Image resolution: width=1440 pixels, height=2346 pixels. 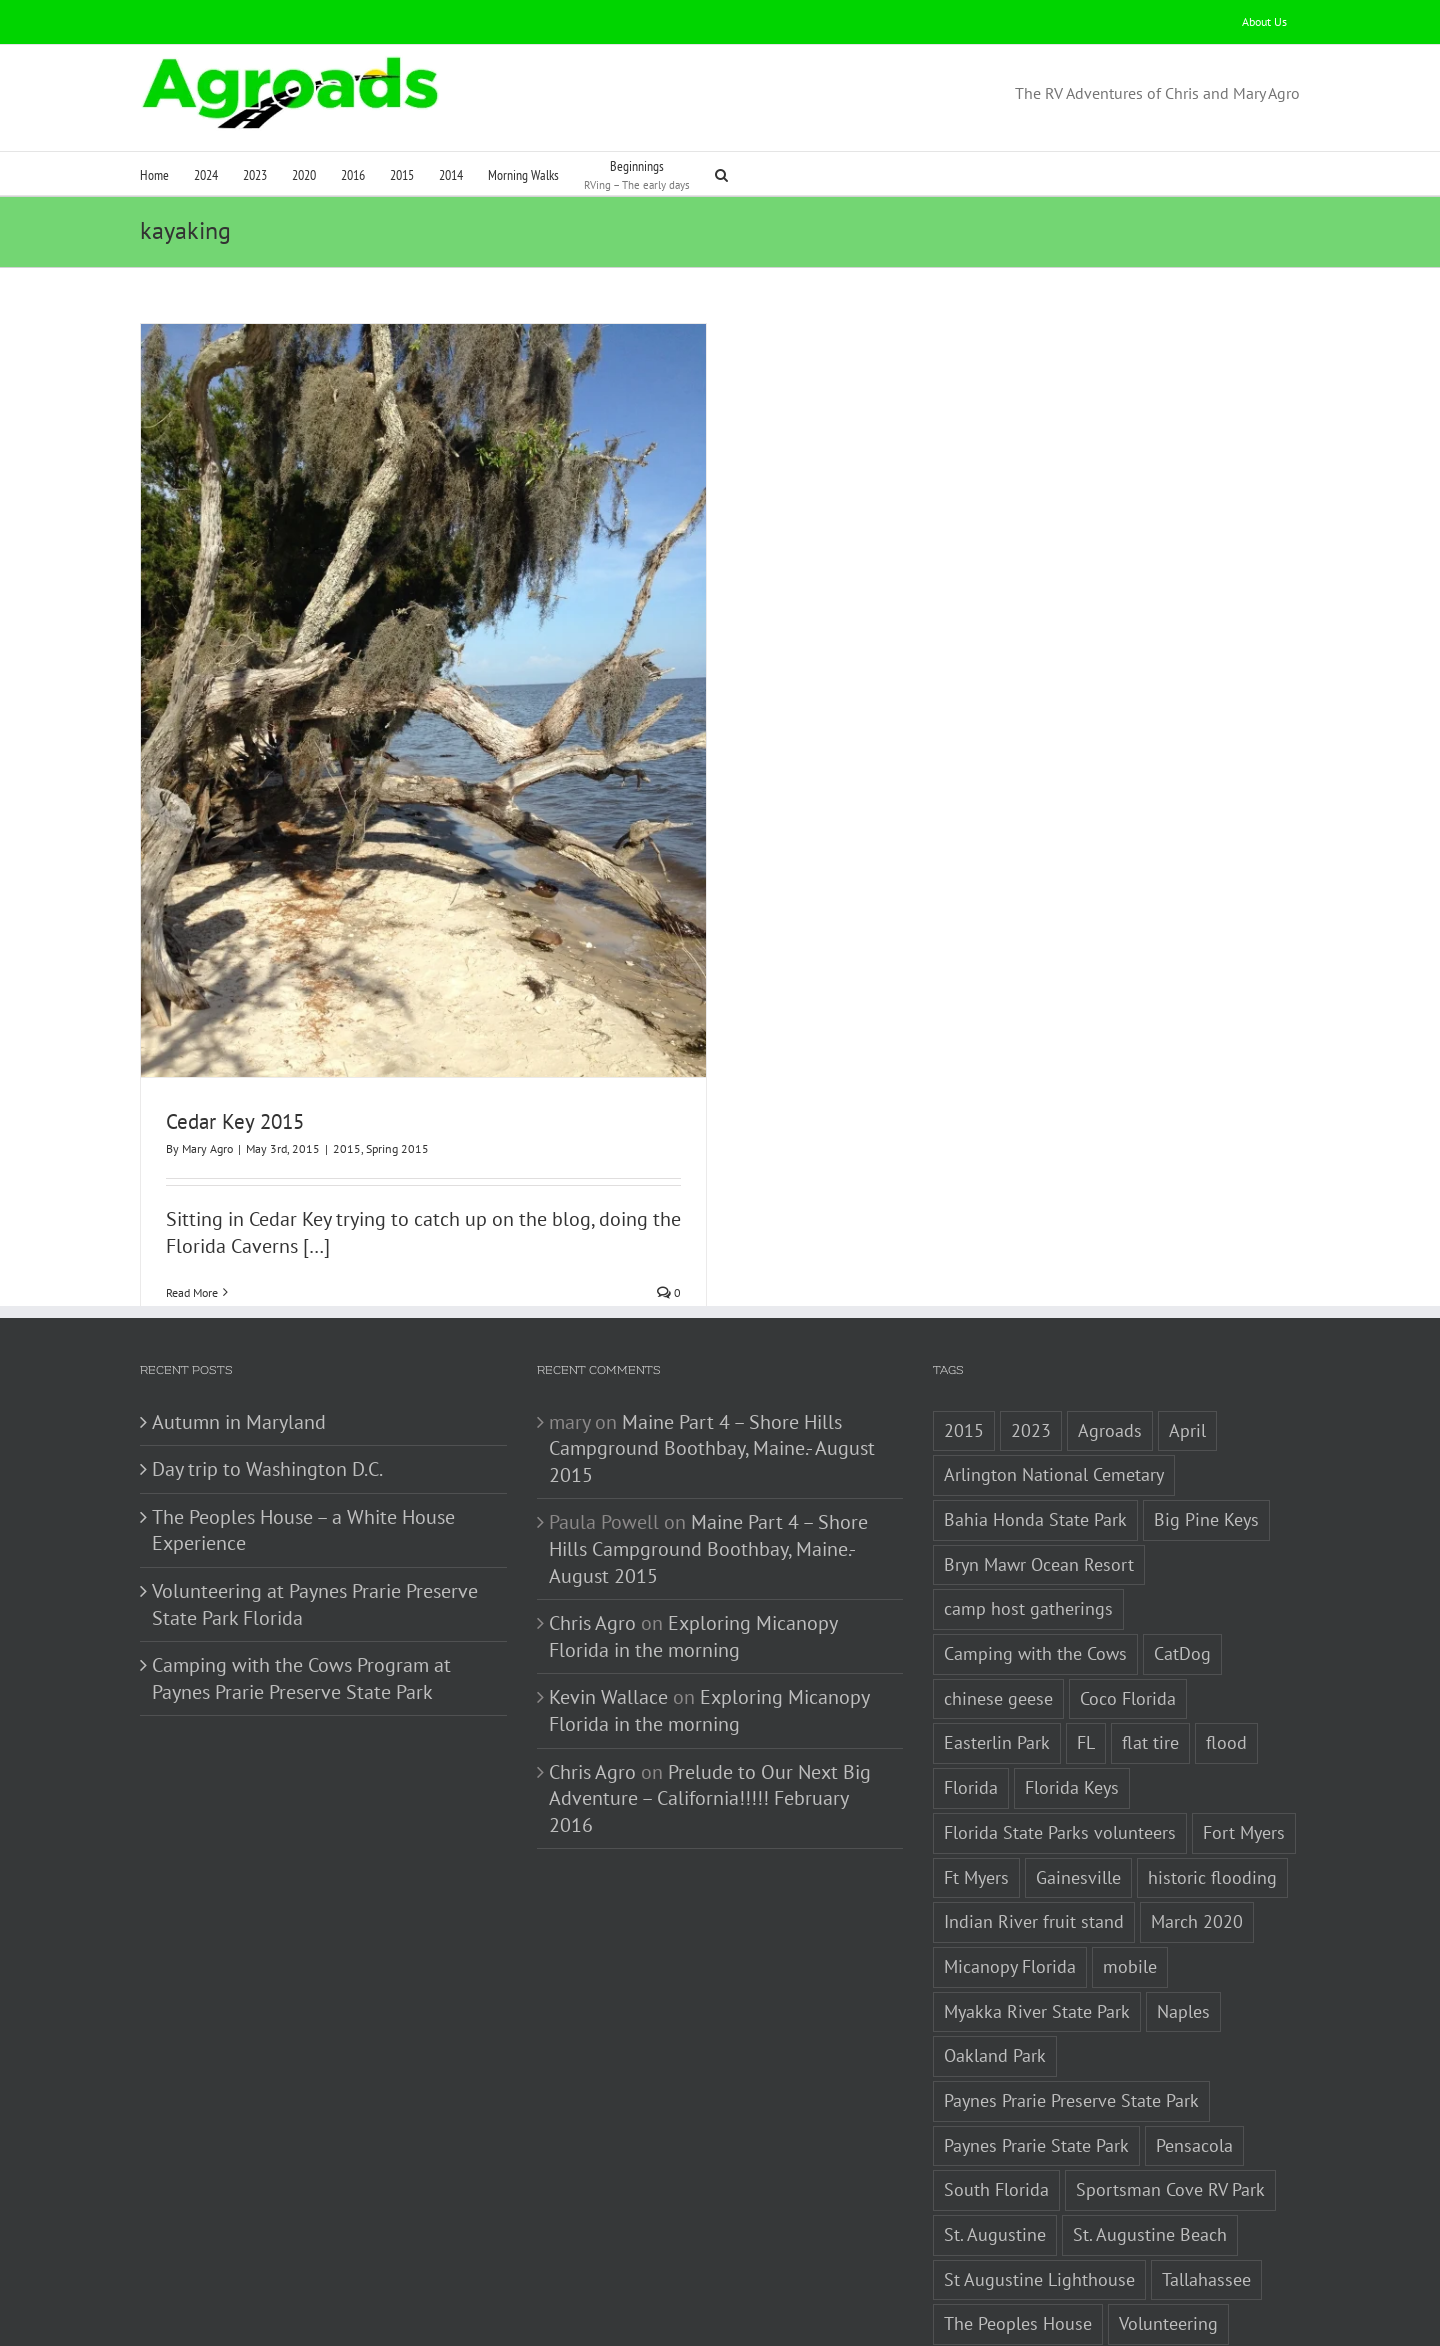 What do you see at coordinates (1170, 2092) in the screenshot?
I see `Sportsman Cove RV Park [Sportsman Cove RV Park (1 item)]` at bounding box center [1170, 2092].